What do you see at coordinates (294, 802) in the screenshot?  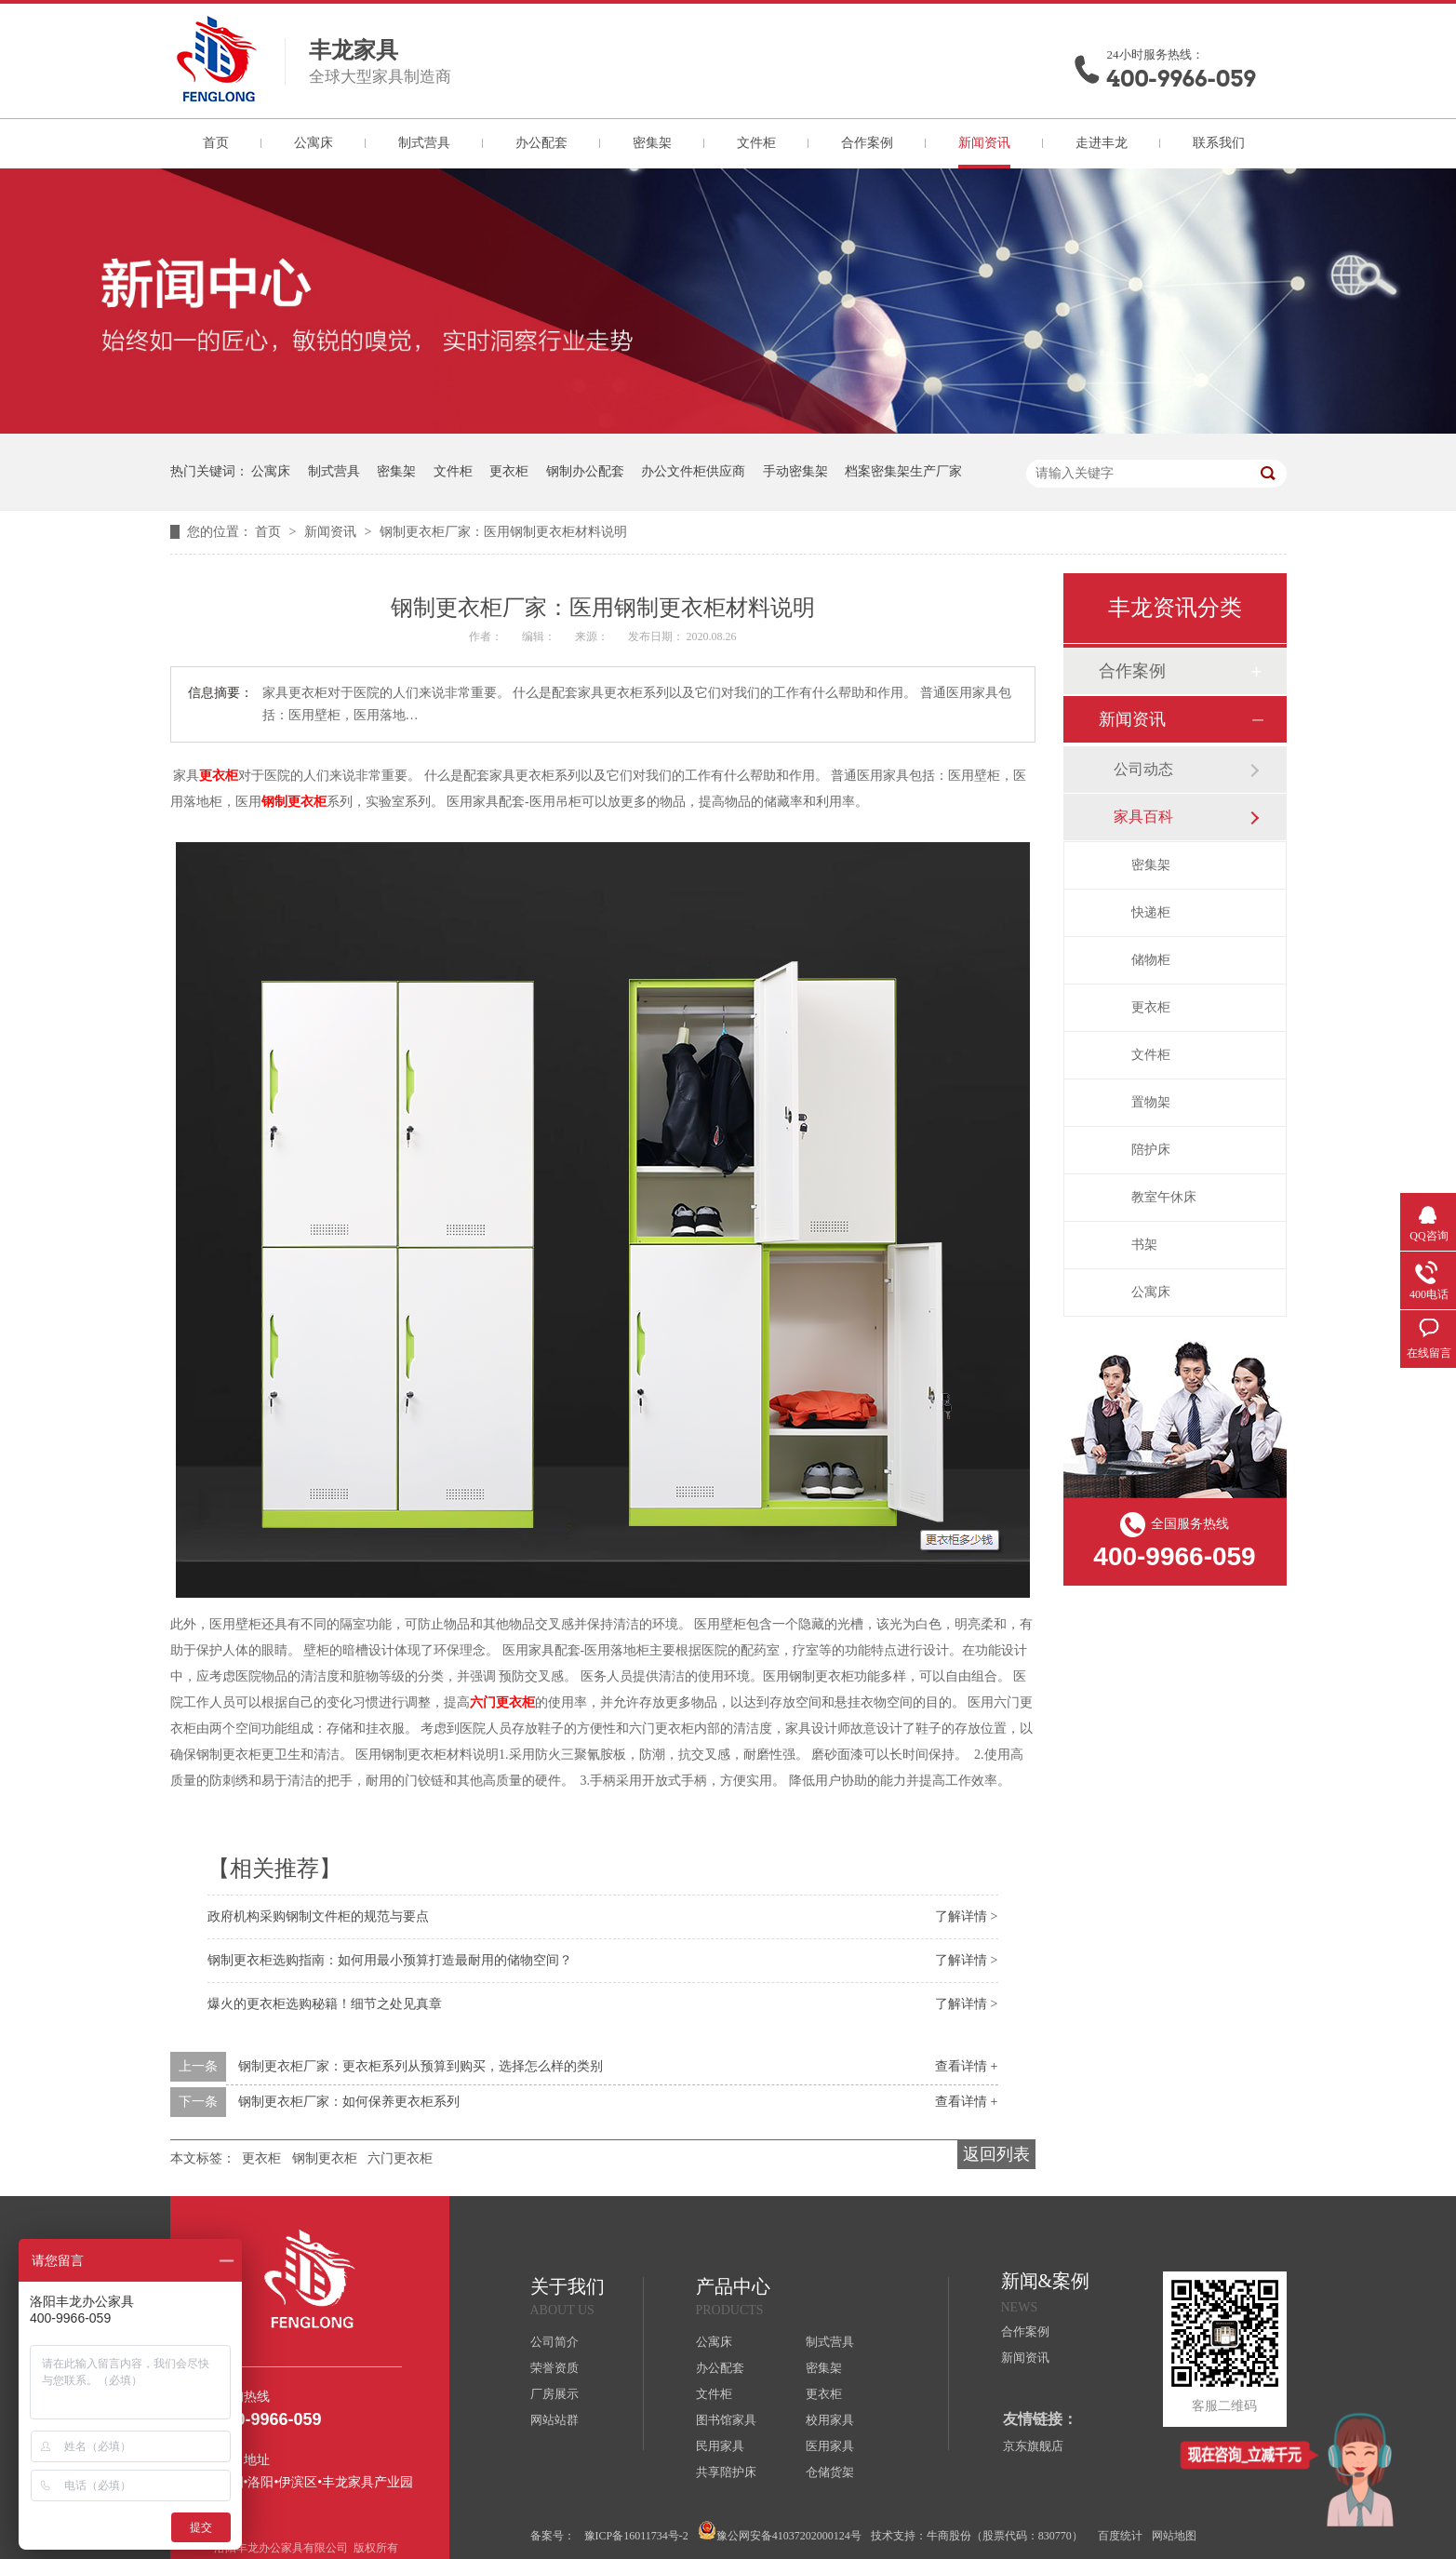 I see `钢制更衣柜` at bounding box center [294, 802].